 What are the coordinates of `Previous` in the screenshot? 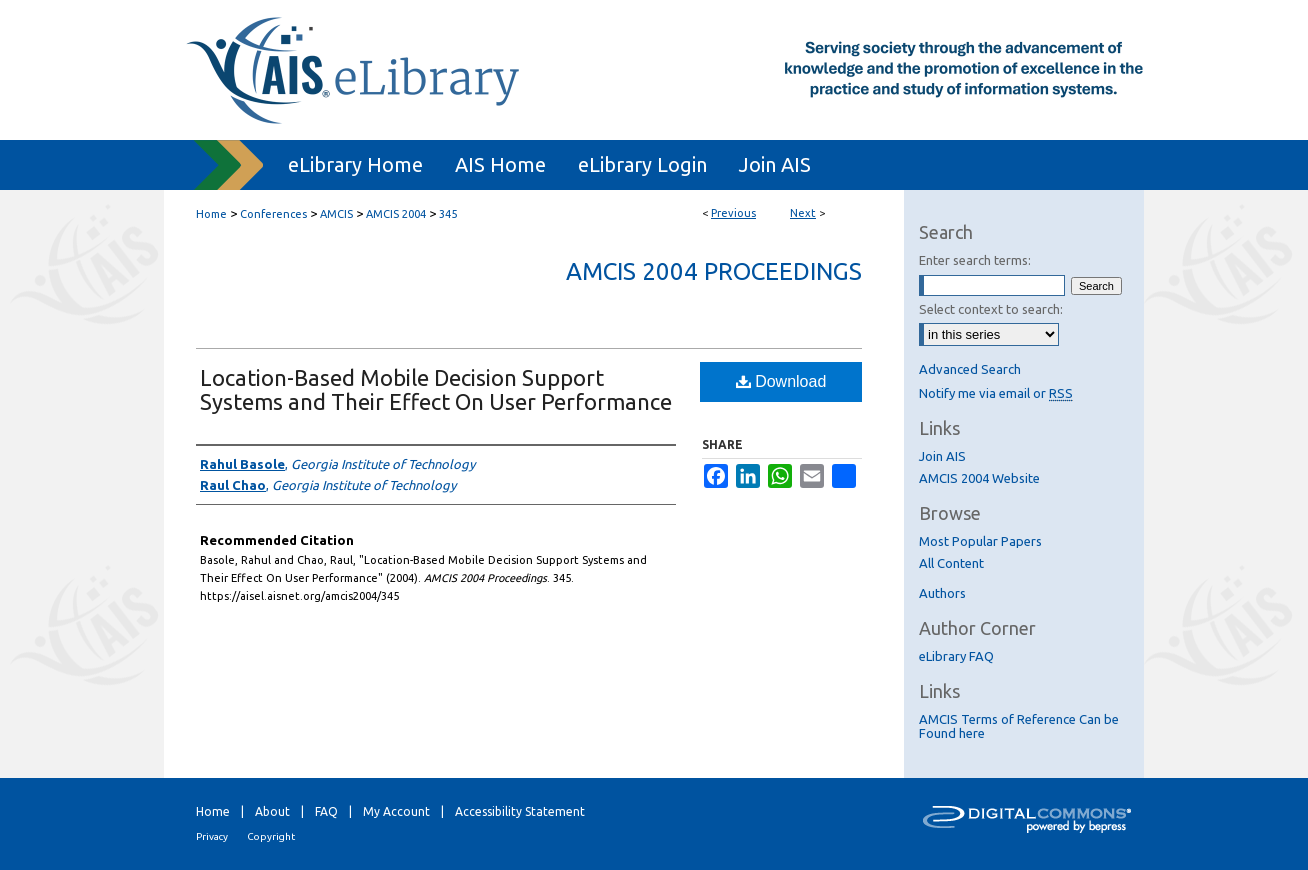 It's located at (733, 213).